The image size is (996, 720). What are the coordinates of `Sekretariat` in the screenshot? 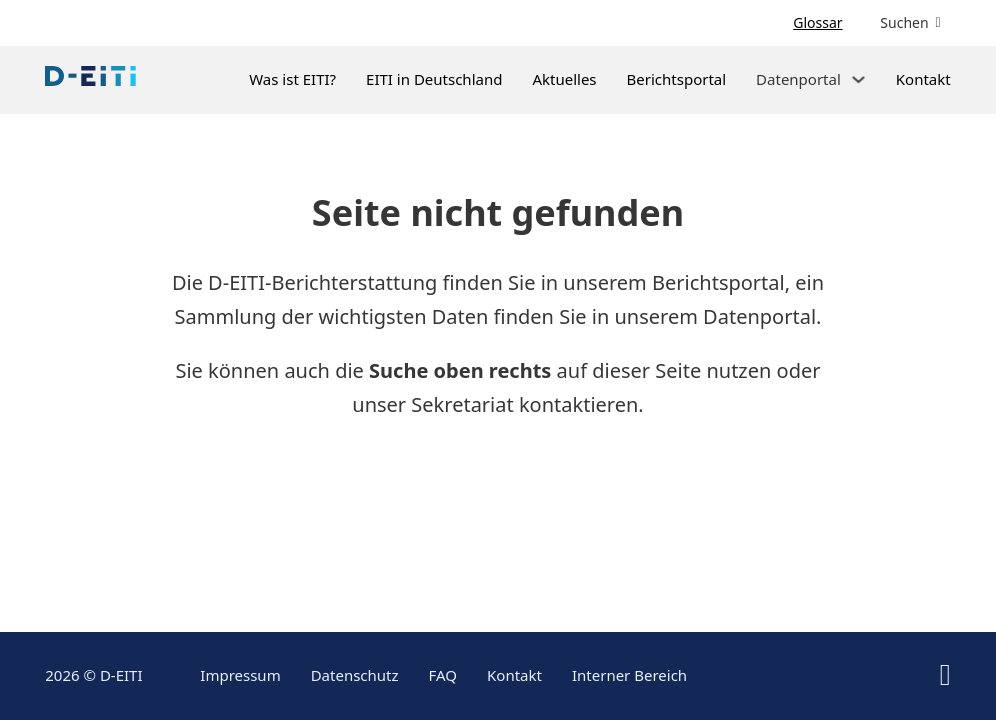 It's located at (462, 404).